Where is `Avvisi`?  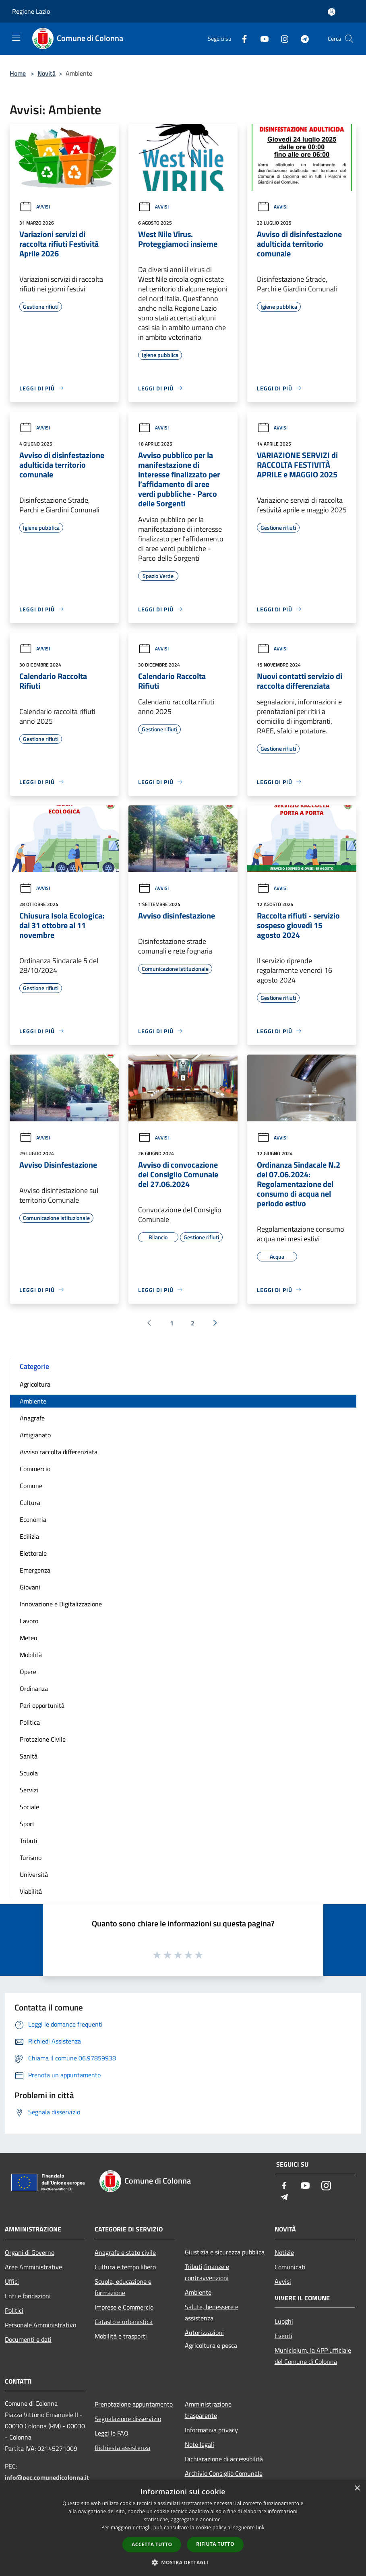 Avvisi is located at coordinates (34, 207).